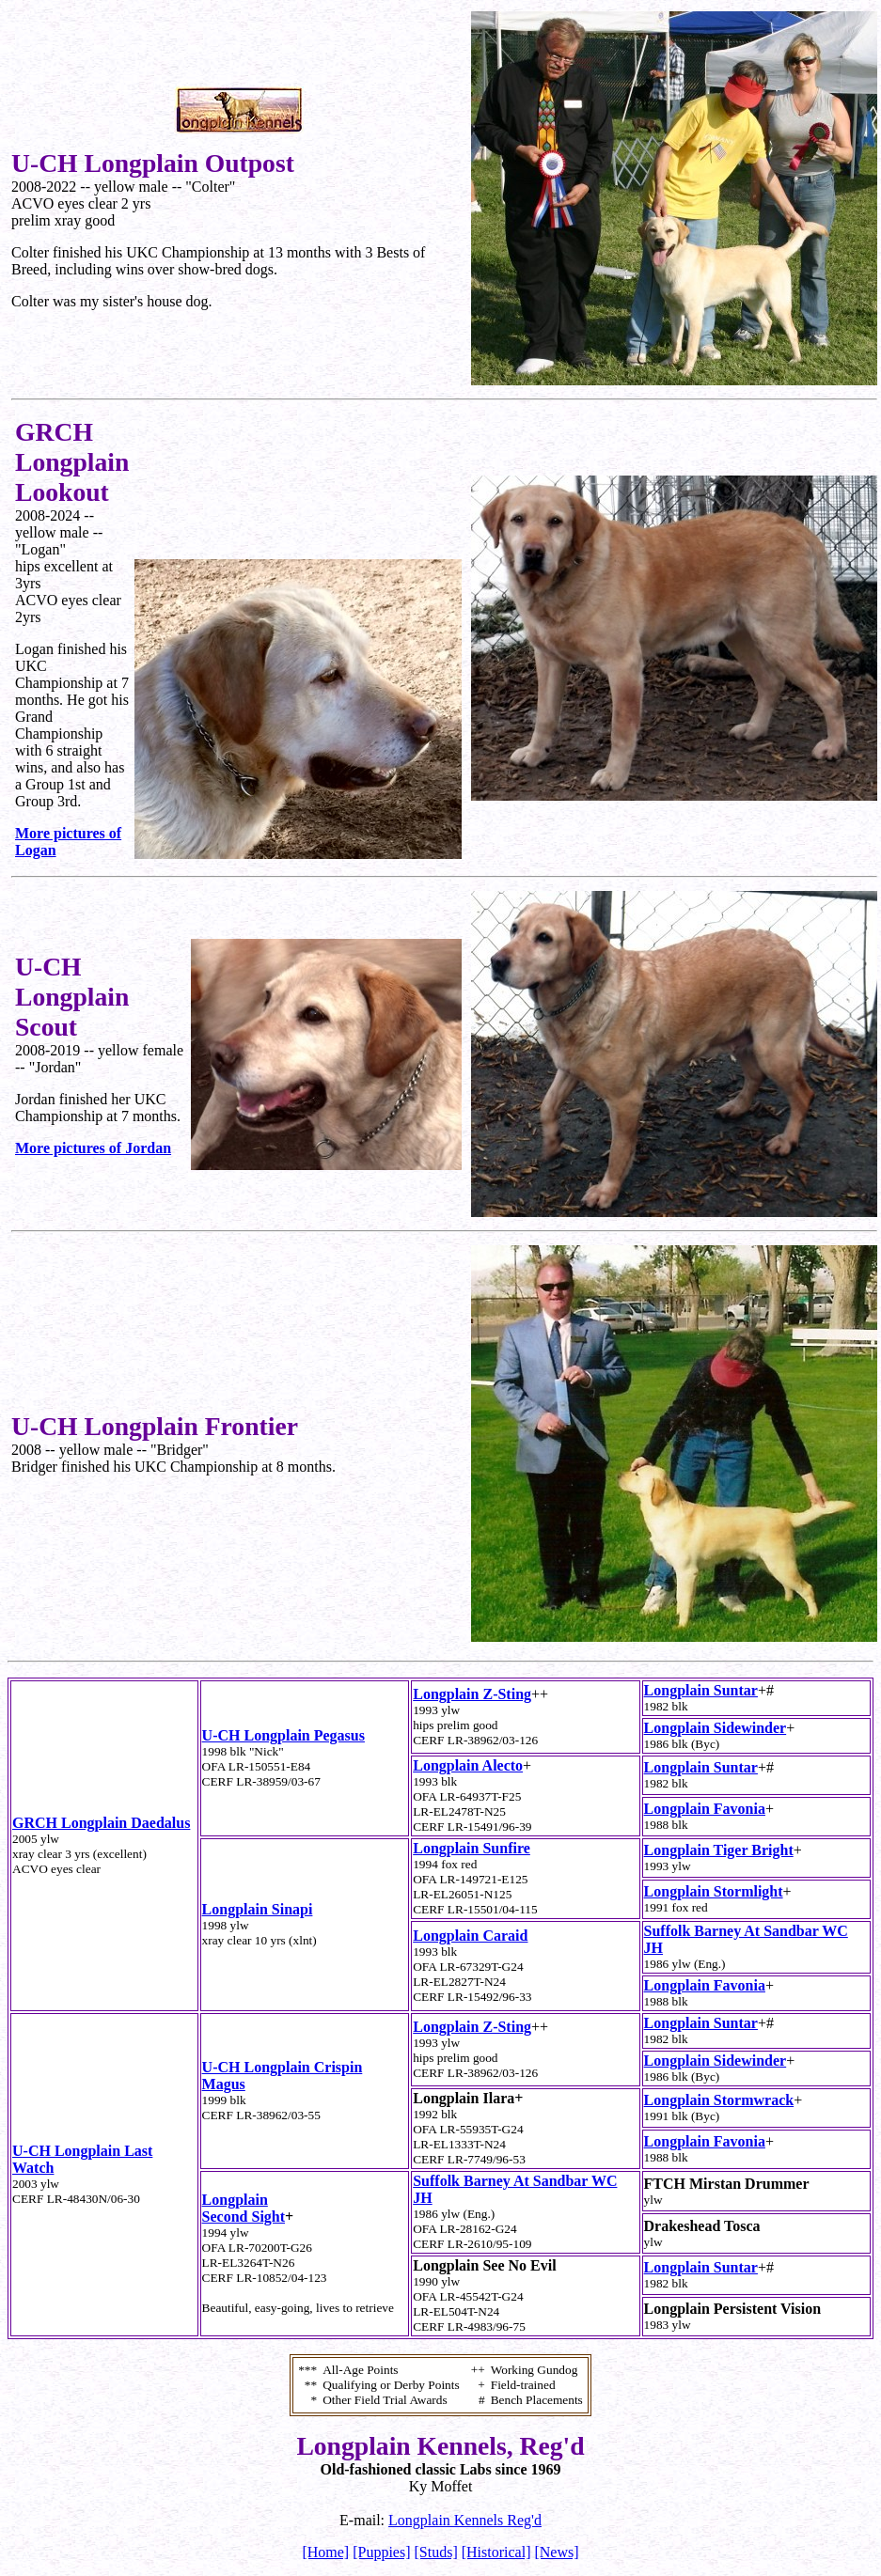 This screenshot has height=2576, width=881. Describe the element at coordinates (715, 1728) in the screenshot. I see `Longplain Sidewinder` at that location.